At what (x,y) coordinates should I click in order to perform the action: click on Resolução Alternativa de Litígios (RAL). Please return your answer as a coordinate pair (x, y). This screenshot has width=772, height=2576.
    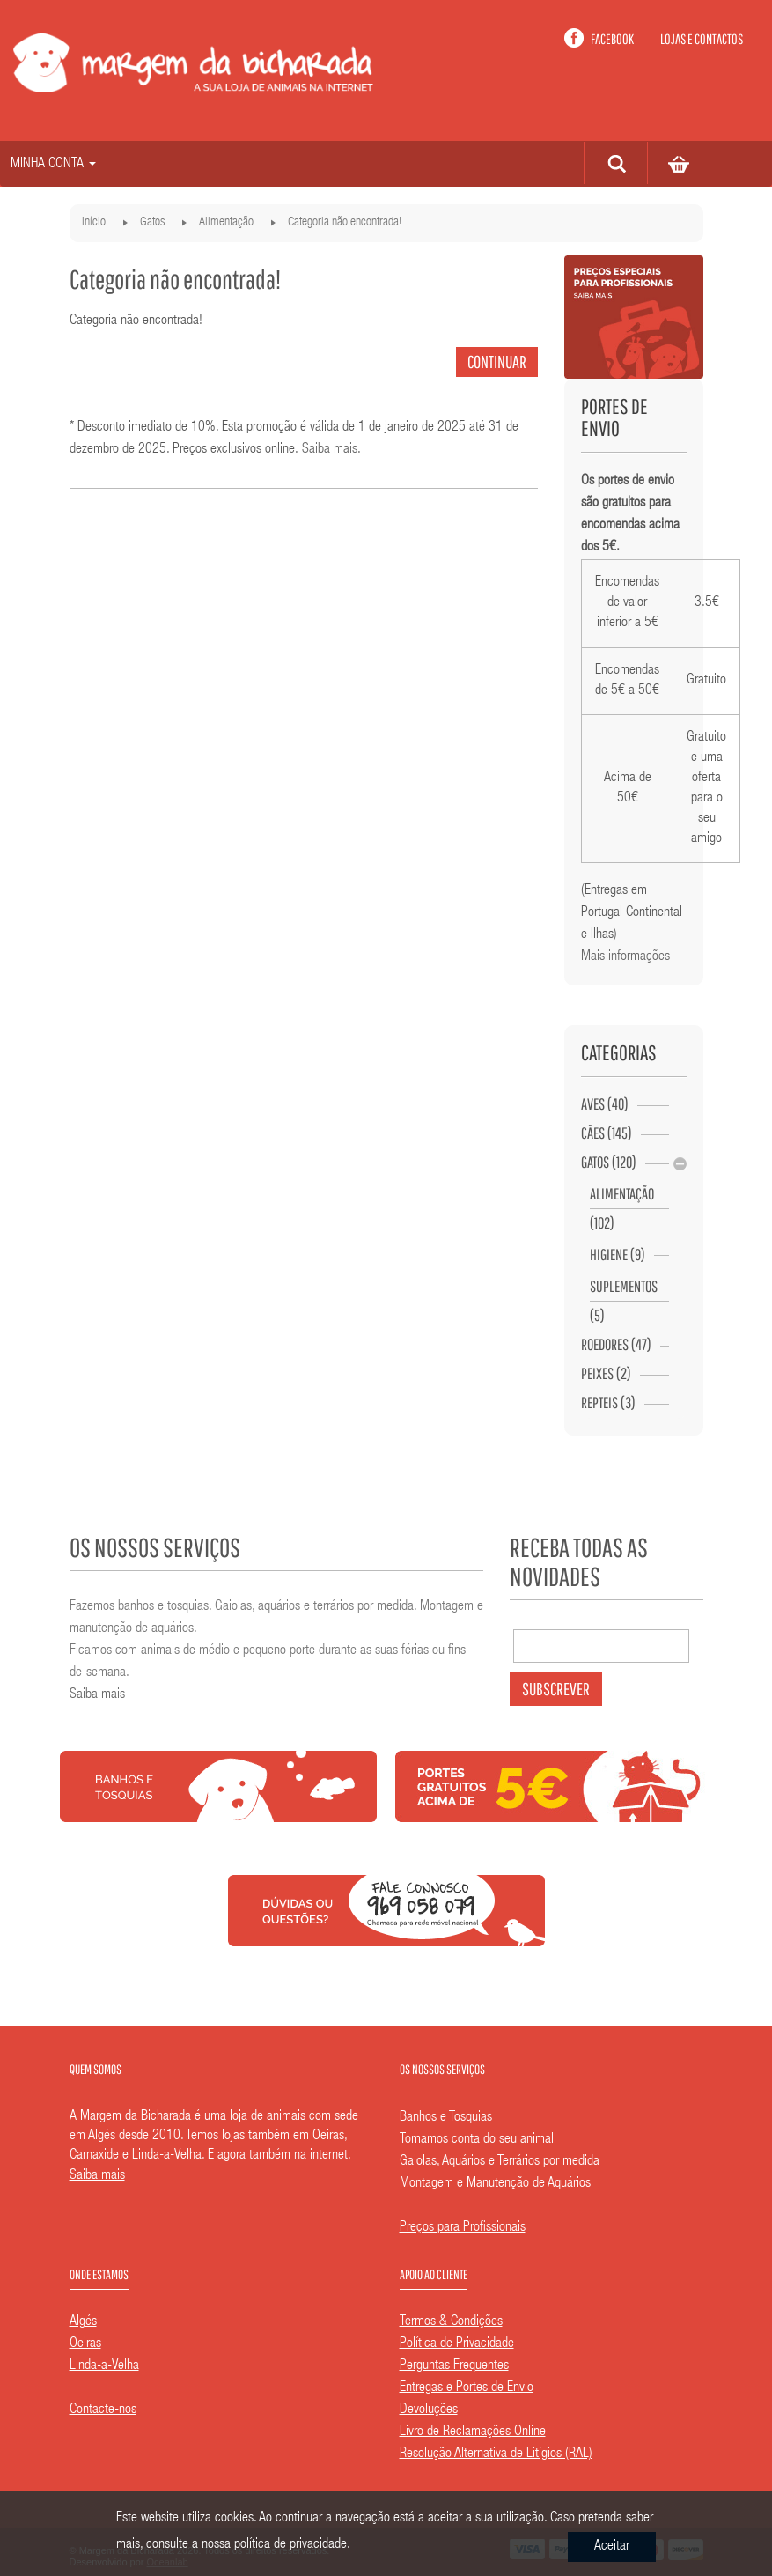
    Looking at the image, I should click on (496, 2454).